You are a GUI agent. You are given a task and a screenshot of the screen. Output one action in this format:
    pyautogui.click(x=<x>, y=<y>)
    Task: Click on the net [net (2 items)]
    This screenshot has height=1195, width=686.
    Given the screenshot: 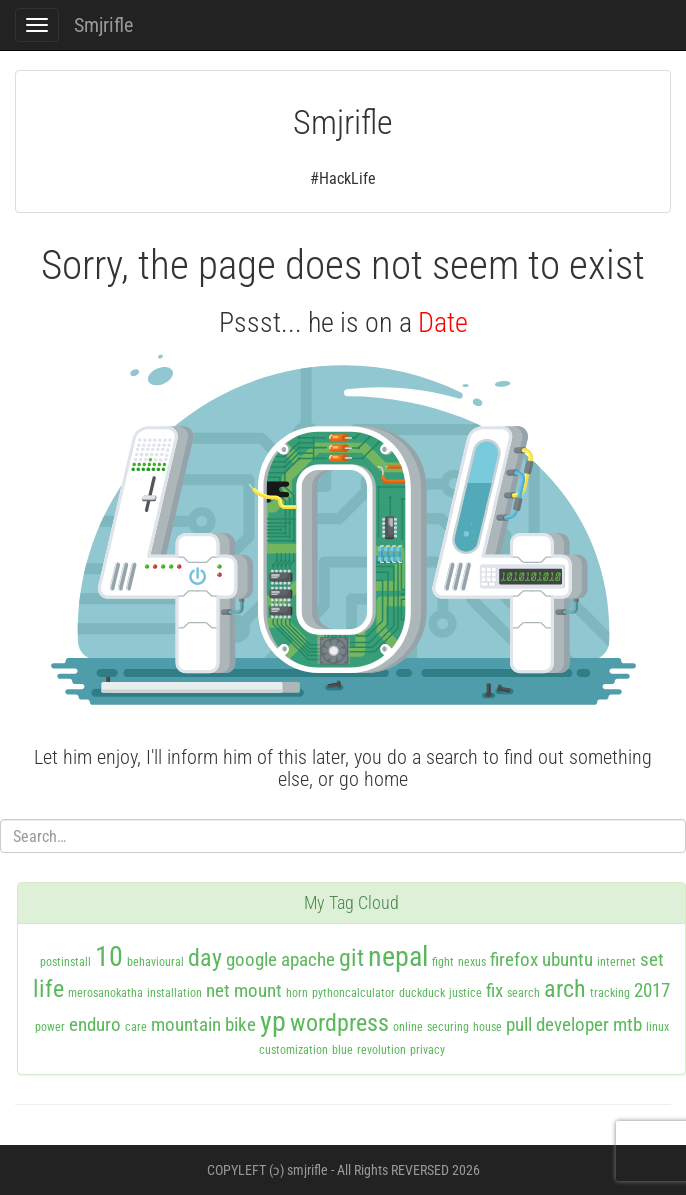 What is the action you would take?
    pyautogui.click(x=218, y=990)
    